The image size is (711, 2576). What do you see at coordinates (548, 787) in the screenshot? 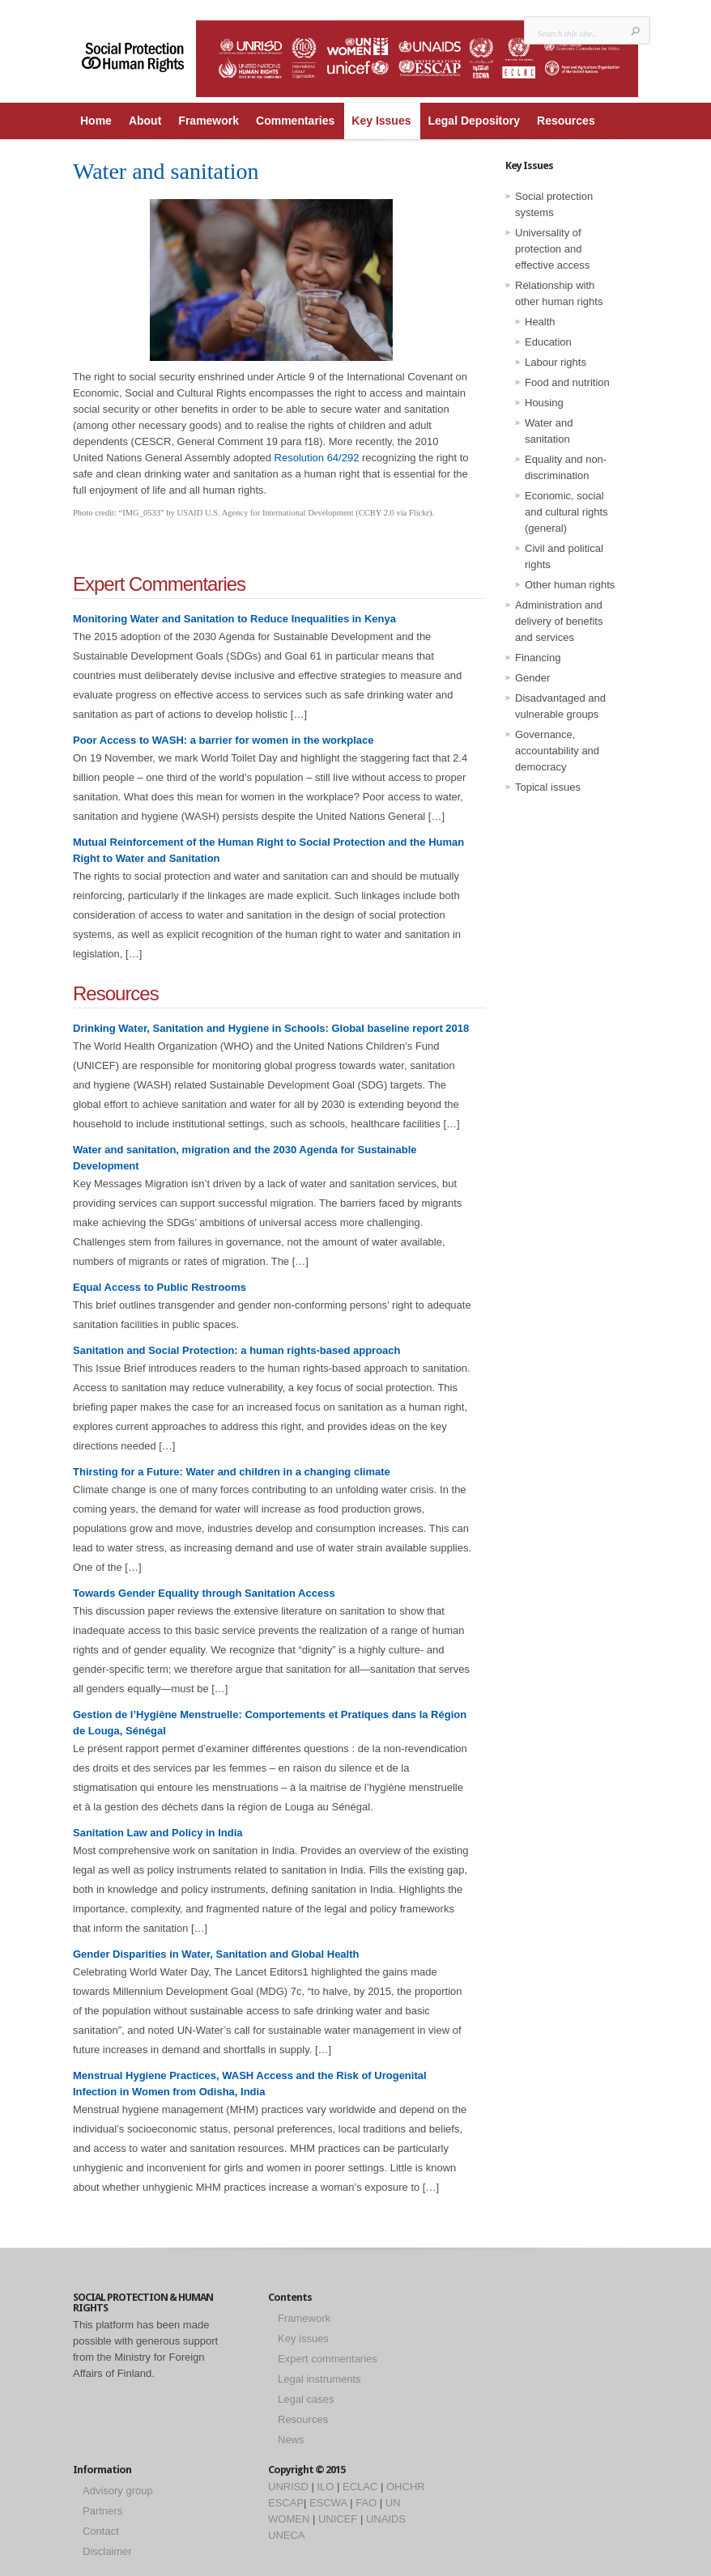
I see `Topical issues` at bounding box center [548, 787].